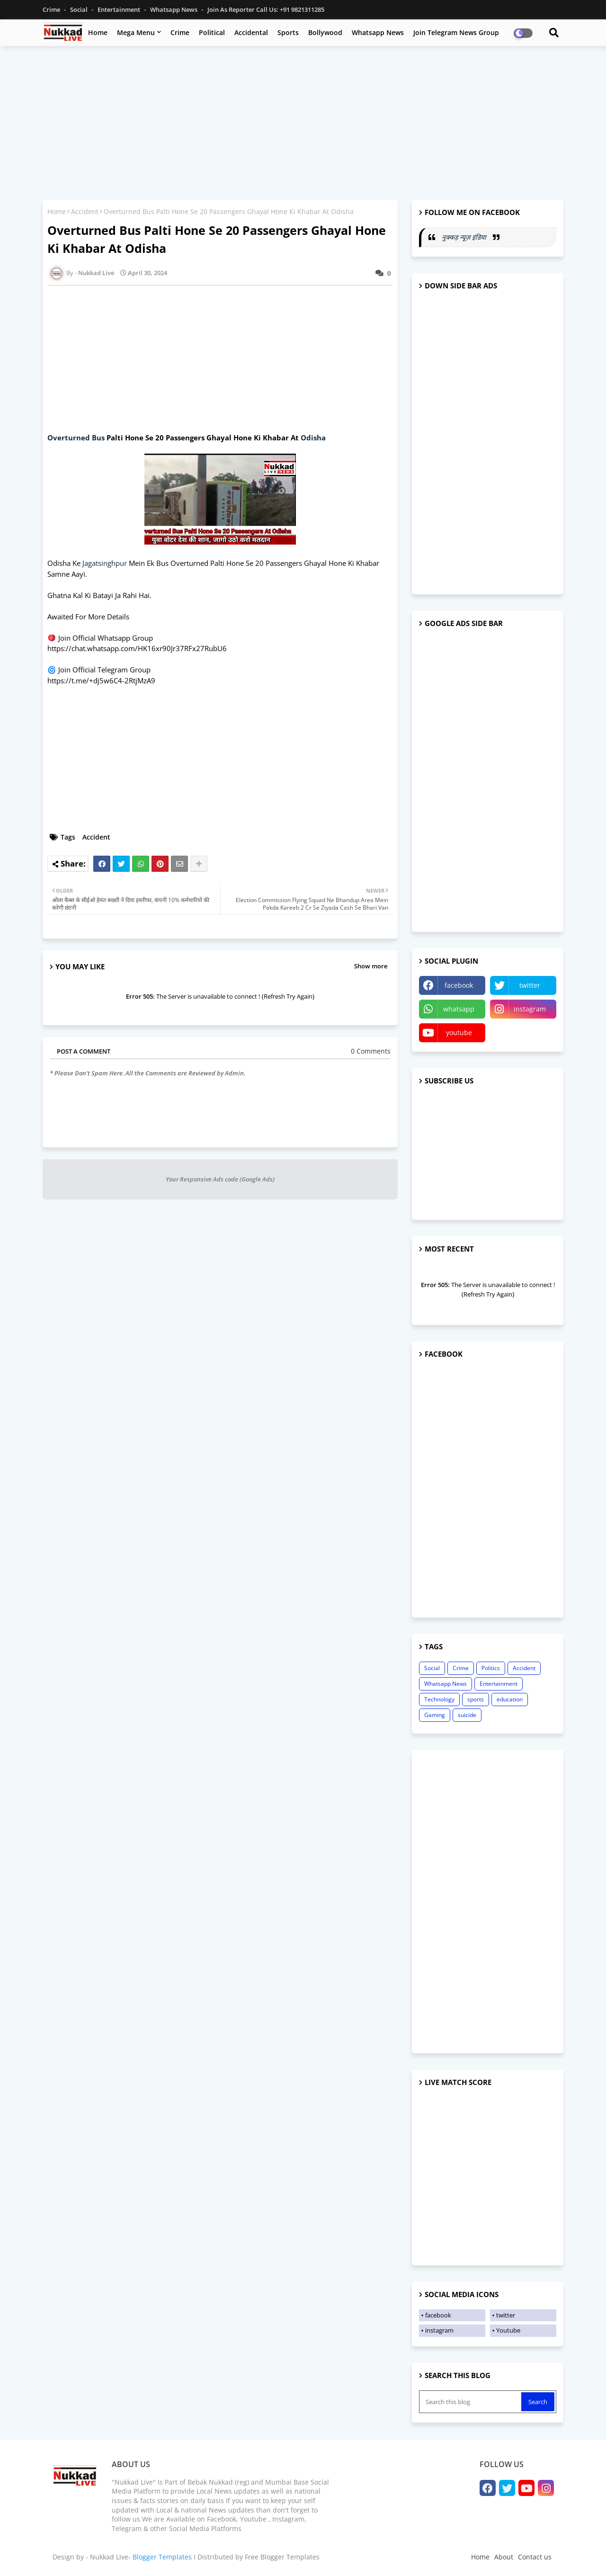 The width and height of the screenshot is (606, 2576). Describe the element at coordinates (508, 2330) in the screenshot. I see `Youtube` at that location.